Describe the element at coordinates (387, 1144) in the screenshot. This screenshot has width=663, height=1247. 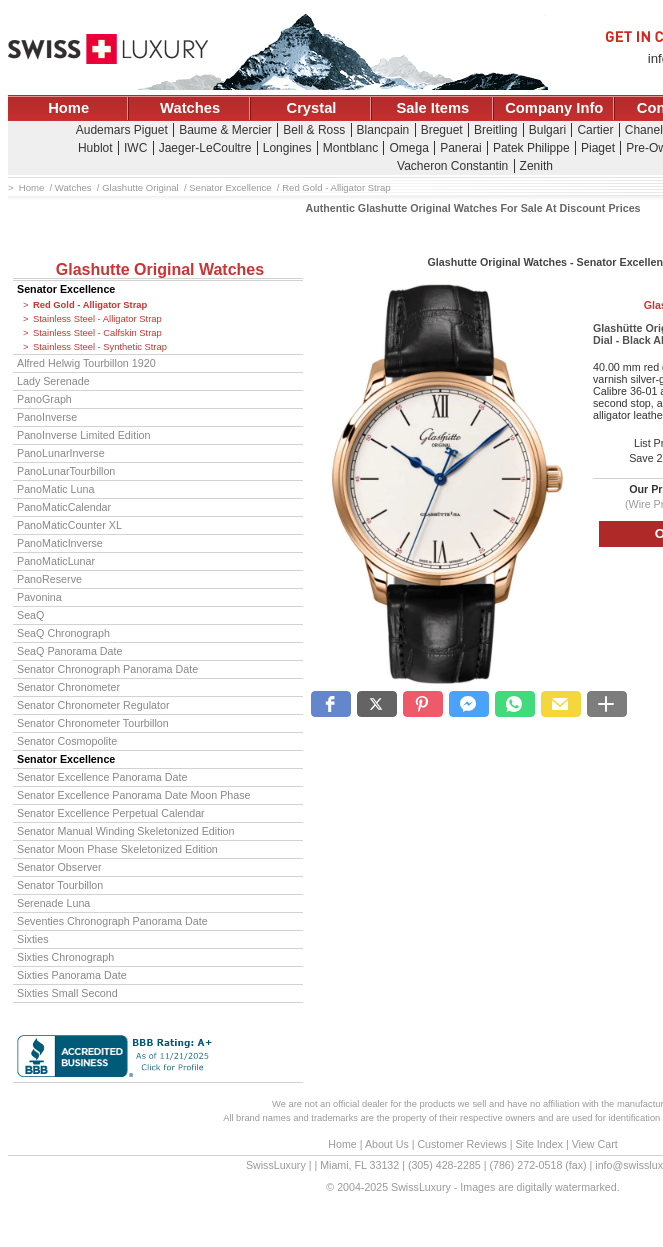
I see `About Us` at that location.